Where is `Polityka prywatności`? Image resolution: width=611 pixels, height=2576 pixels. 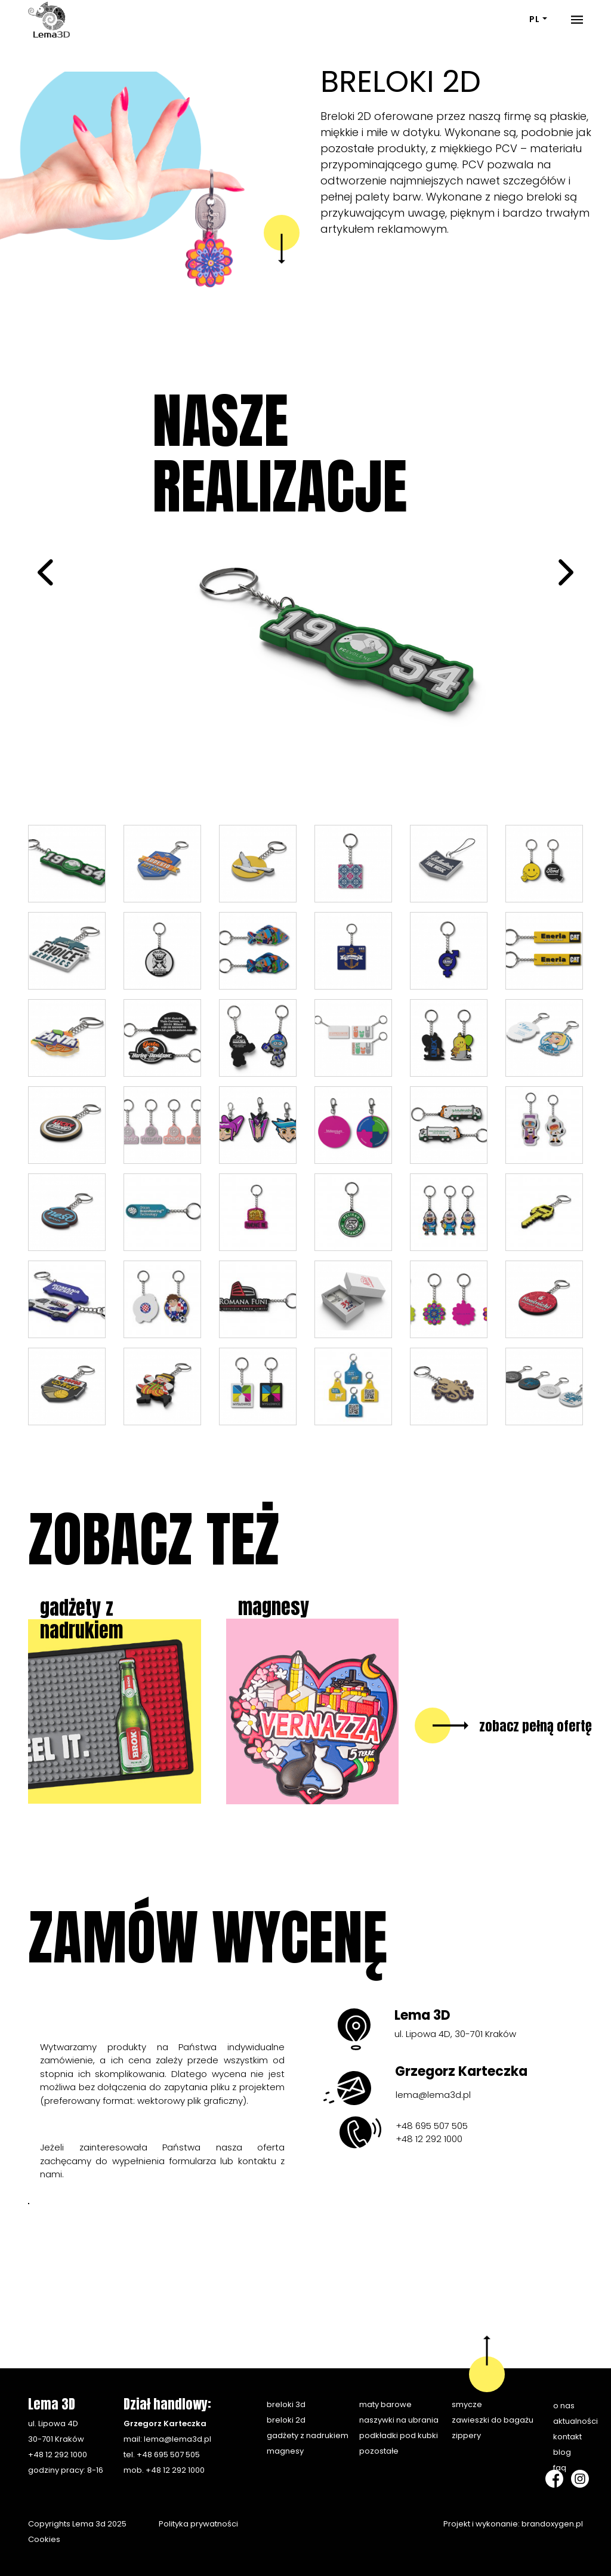
Polityka prywatności is located at coordinates (198, 2523).